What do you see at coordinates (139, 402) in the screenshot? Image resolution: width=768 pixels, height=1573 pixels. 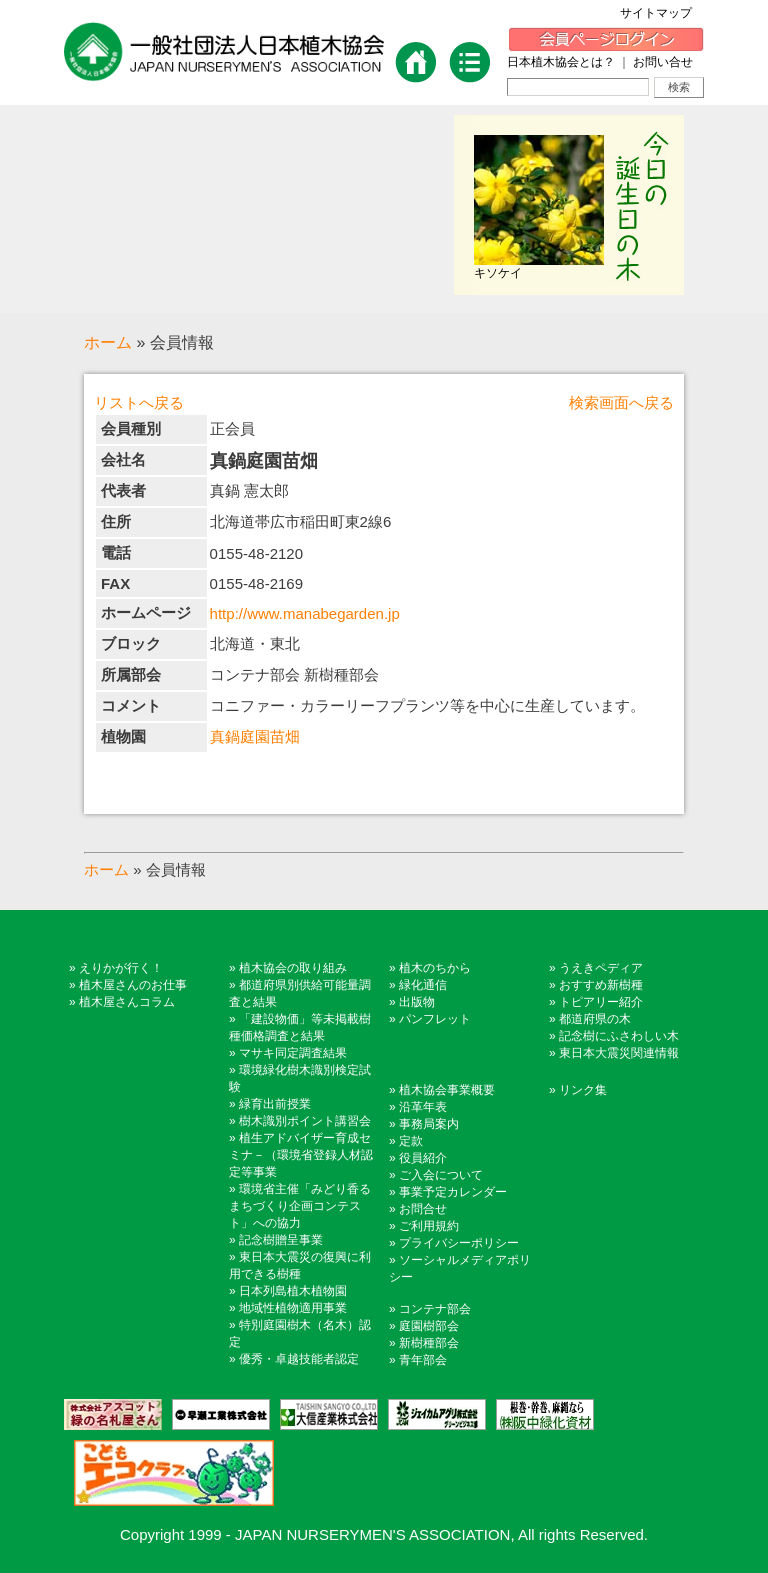 I see `リストへ戻る` at bounding box center [139, 402].